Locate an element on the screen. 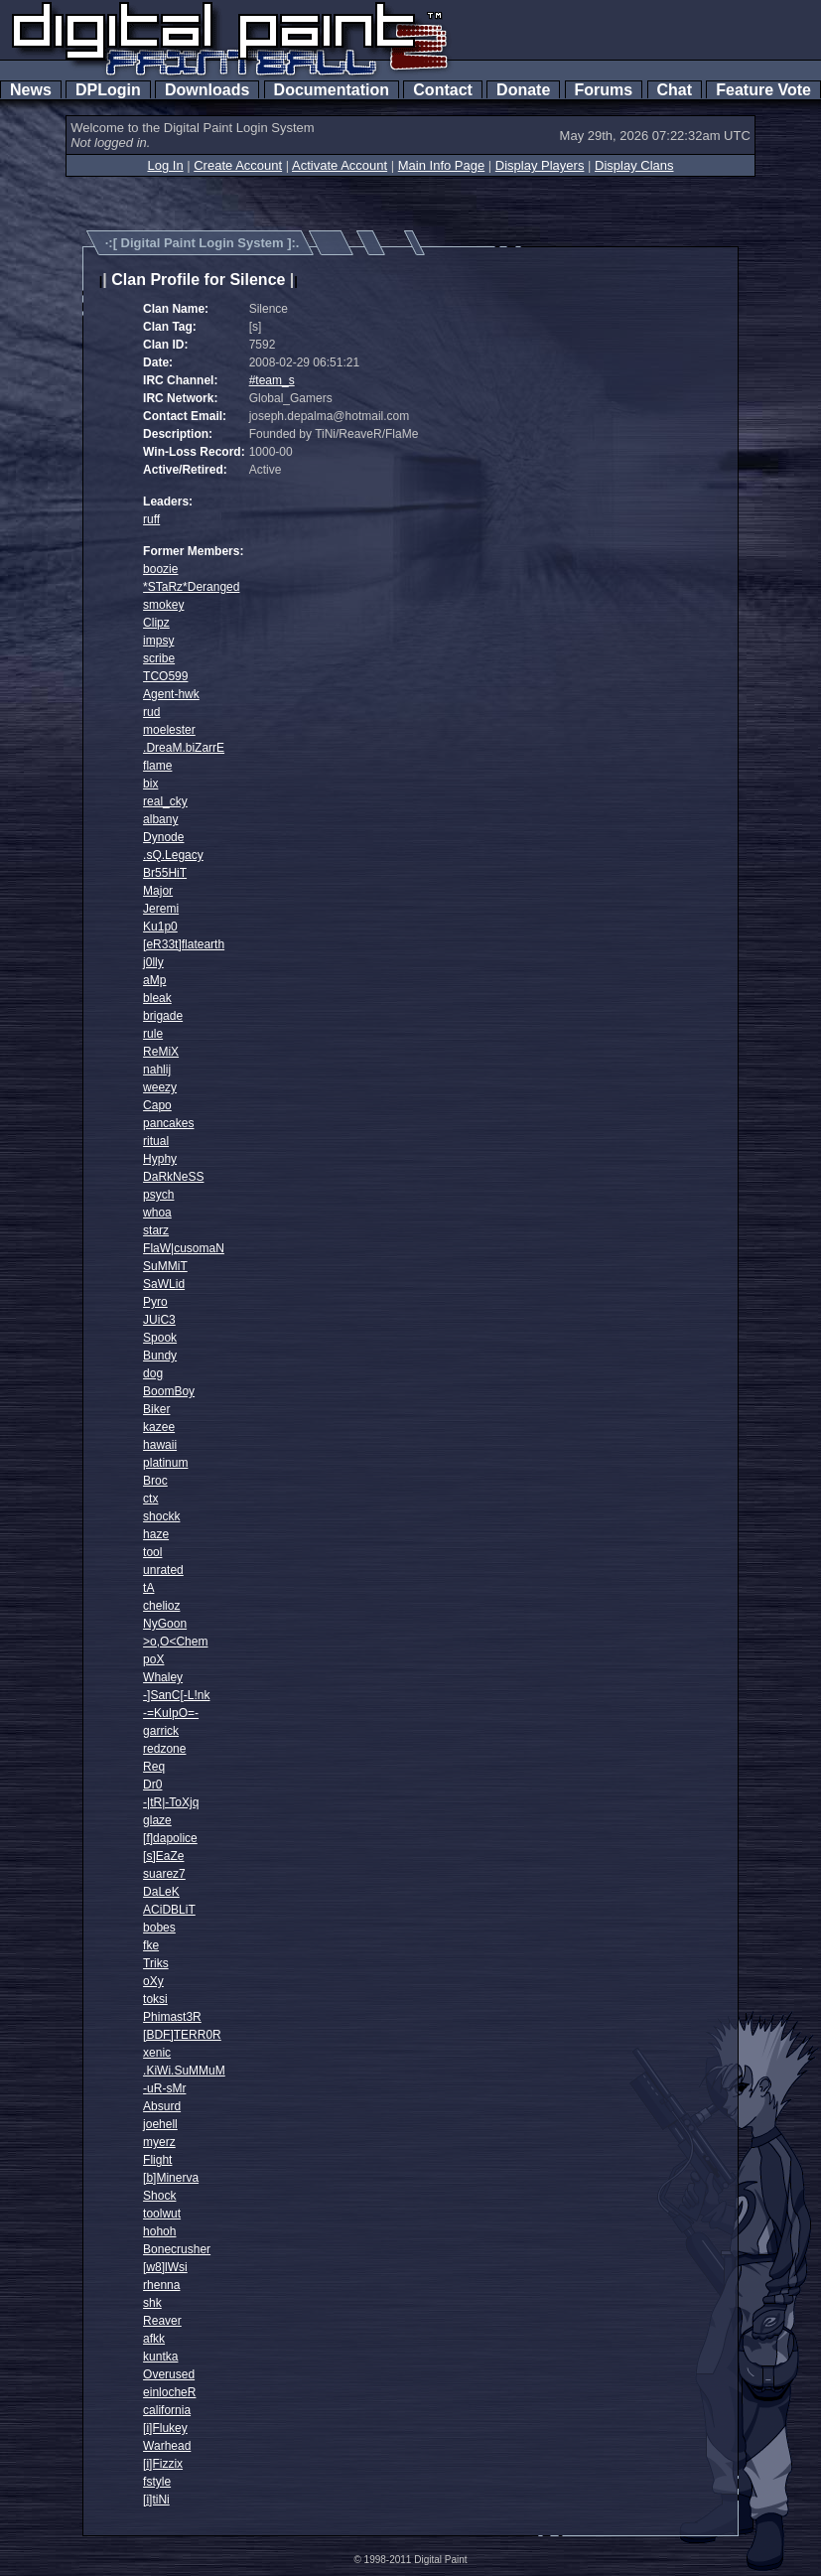 This screenshot has width=821, height=2576. FlaW|cusomaN is located at coordinates (183, 1248).